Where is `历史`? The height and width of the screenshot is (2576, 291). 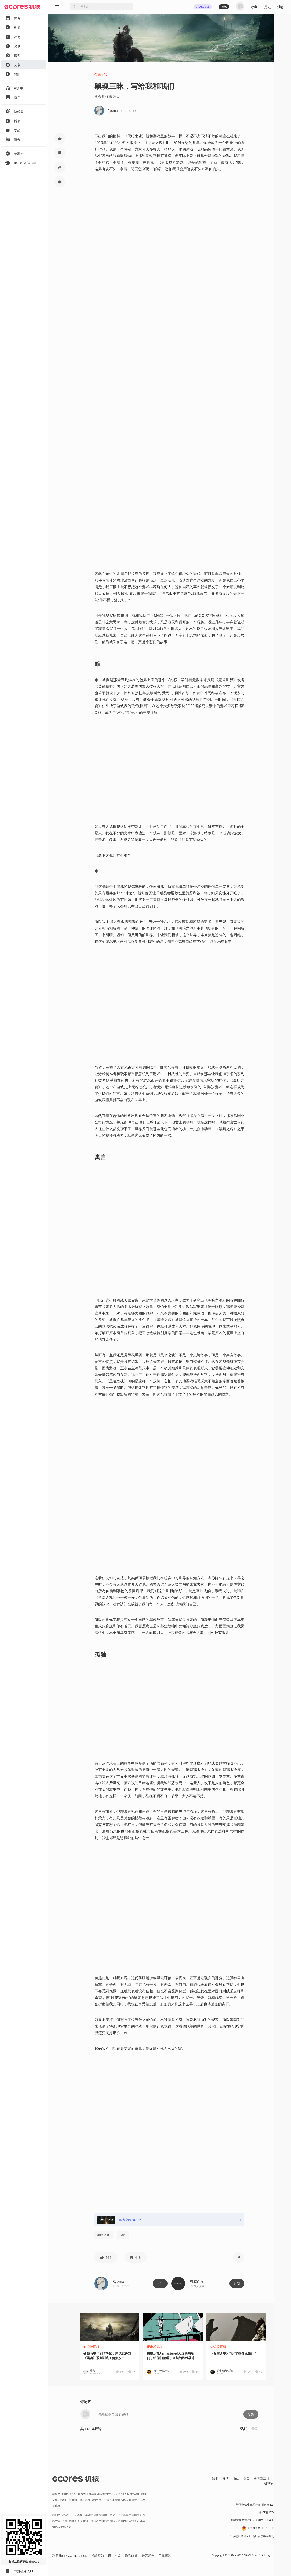 历史 is located at coordinates (267, 7).